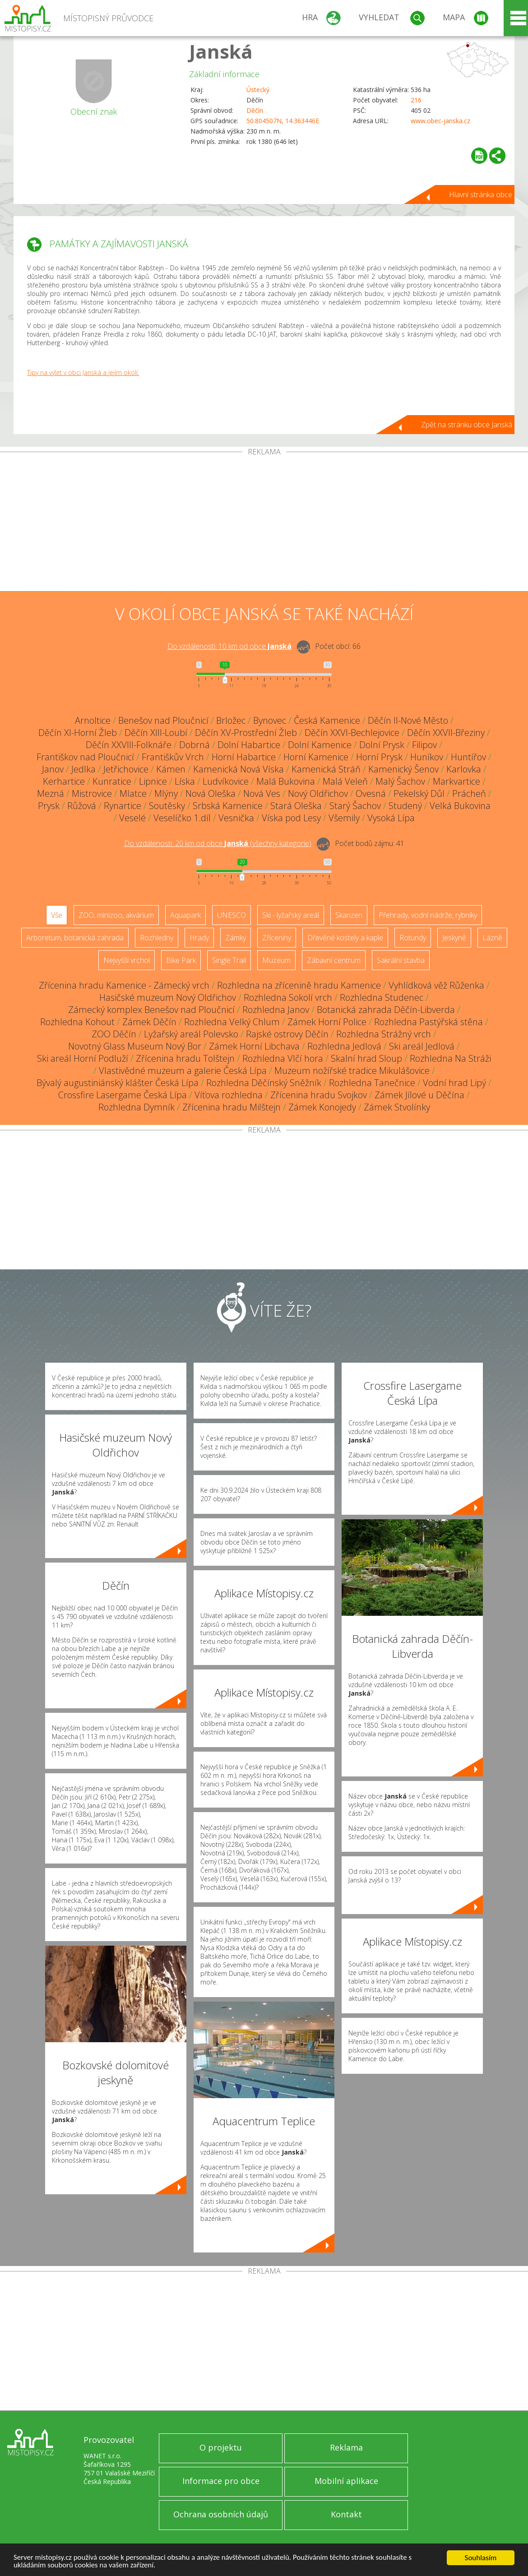  What do you see at coordinates (235, 938) in the screenshot?
I see `Zámky` at bounding box center [235, 938].